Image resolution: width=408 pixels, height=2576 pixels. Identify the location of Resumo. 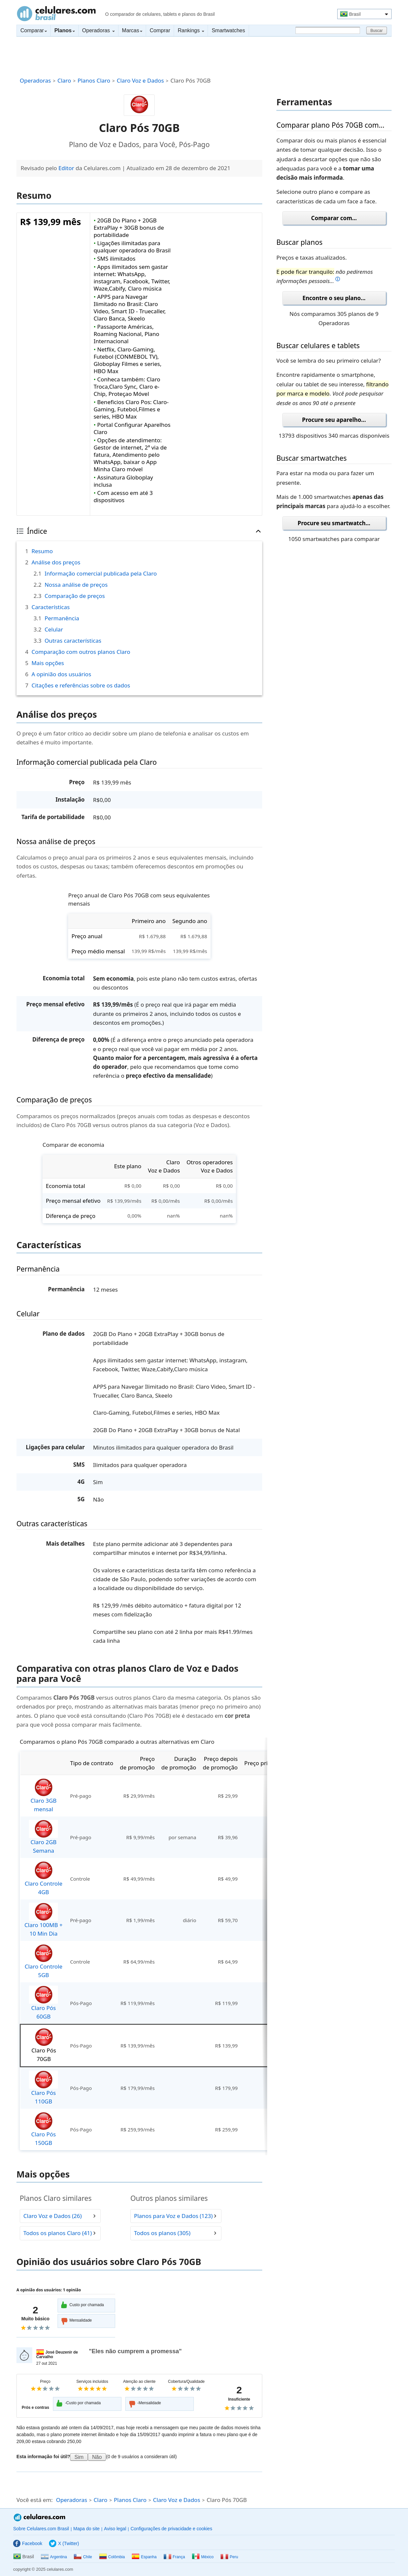
(42, 551).